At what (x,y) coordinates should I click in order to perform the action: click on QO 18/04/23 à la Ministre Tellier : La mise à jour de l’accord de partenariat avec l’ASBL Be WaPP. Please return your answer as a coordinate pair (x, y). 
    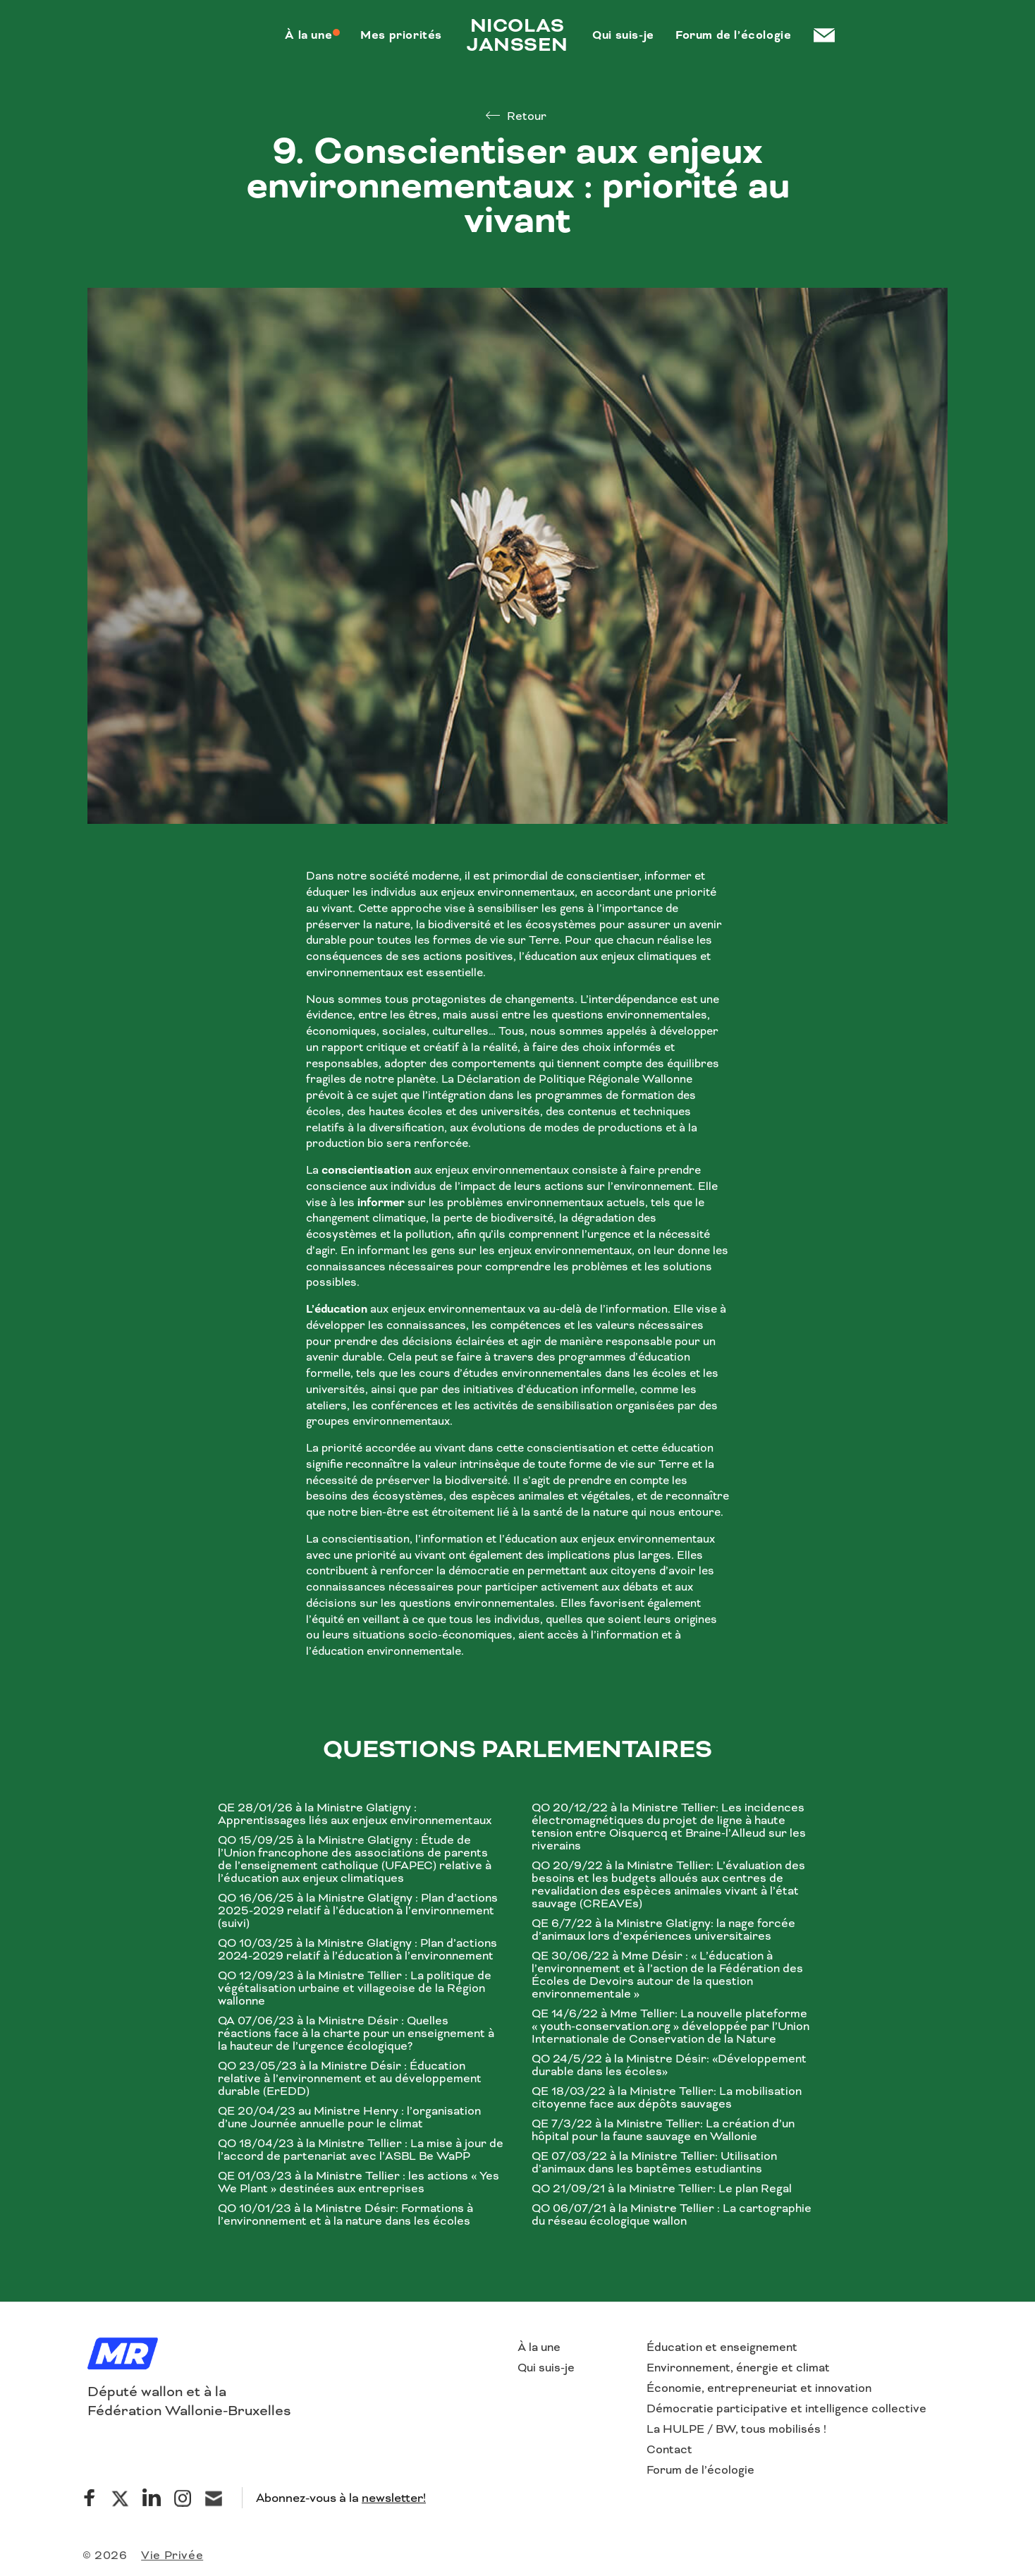
    Looking at the image, I should click on (360, 2150).